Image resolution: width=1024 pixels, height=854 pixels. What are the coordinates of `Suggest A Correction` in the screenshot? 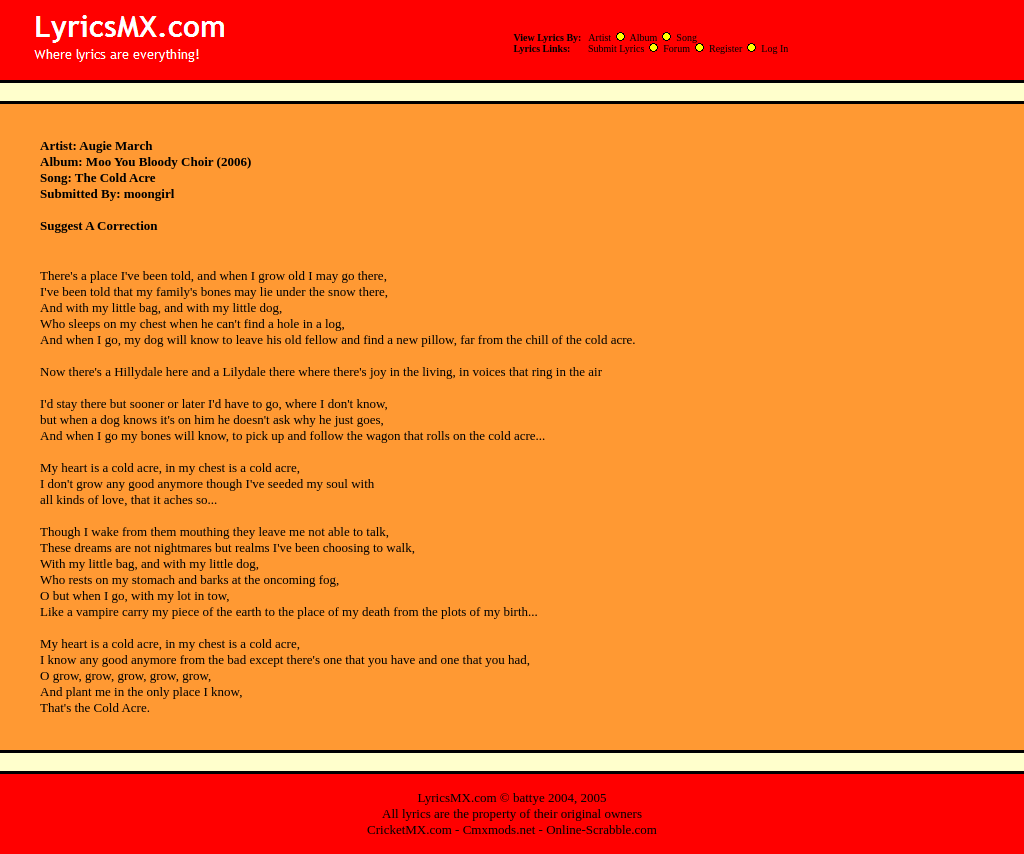 It's located at (98, 225).